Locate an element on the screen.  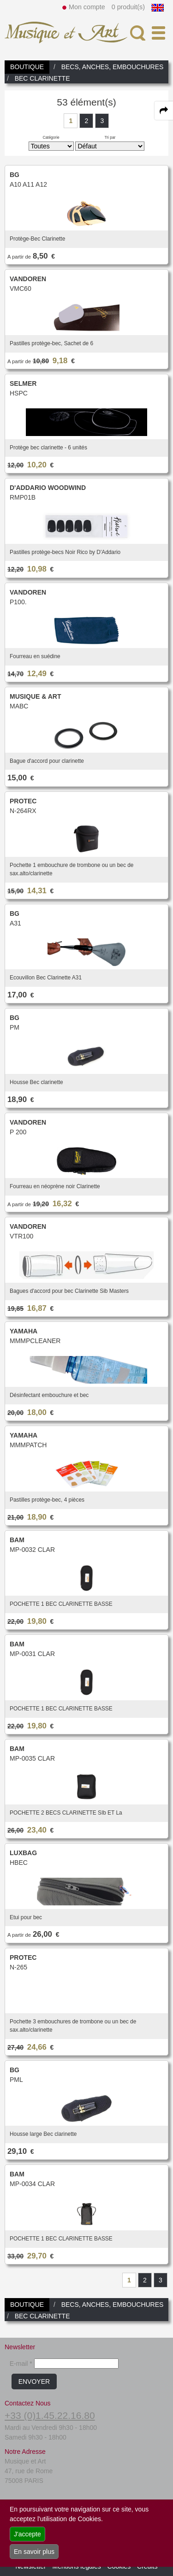
Catégorie is located at coordinates (50, 137).